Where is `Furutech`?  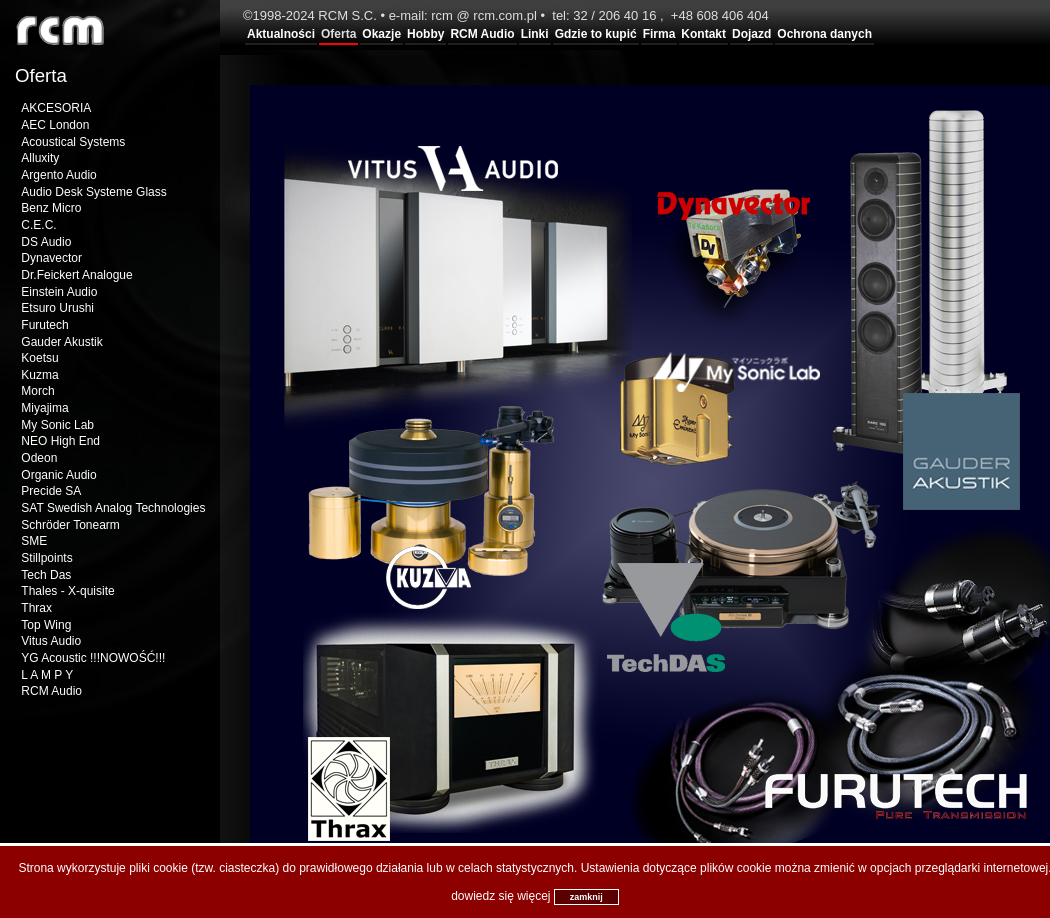 Furutech is located at coordinates (44, 325).